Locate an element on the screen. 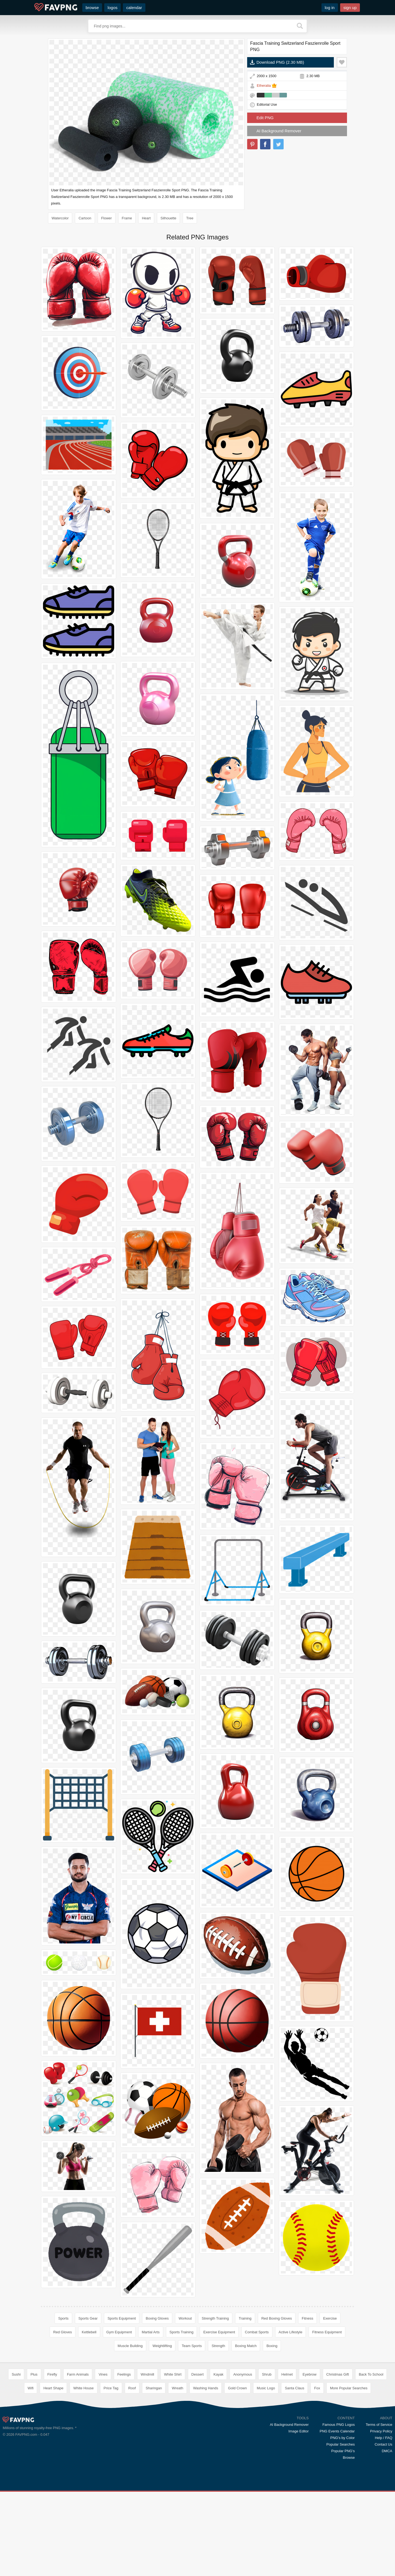 The height and width of the screenshot is (2576, 395). Washing Hands is located at coordinates (205, 2468).